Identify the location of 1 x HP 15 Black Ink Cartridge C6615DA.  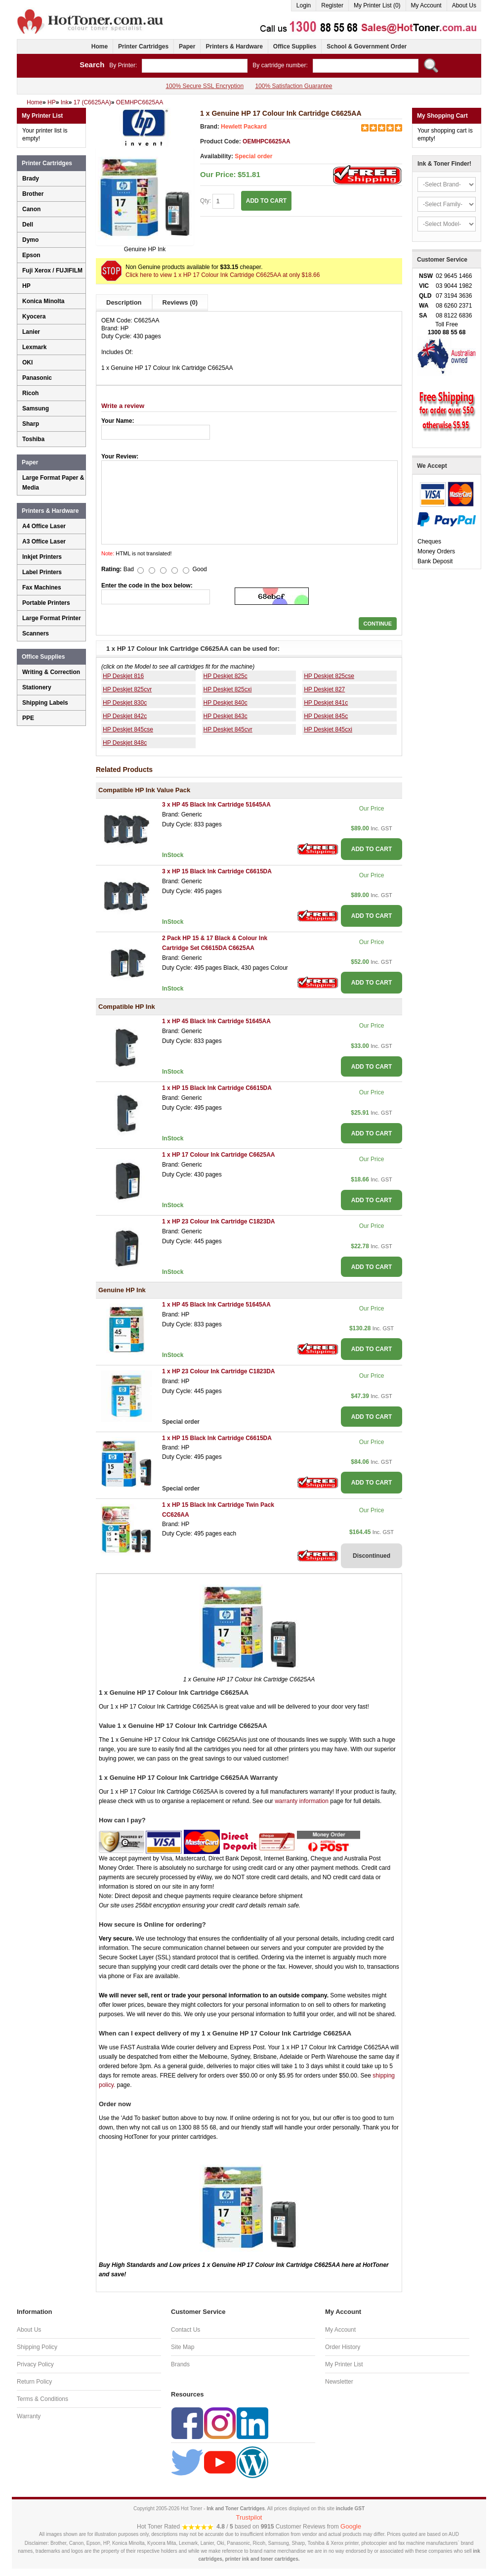
(217, 1088).